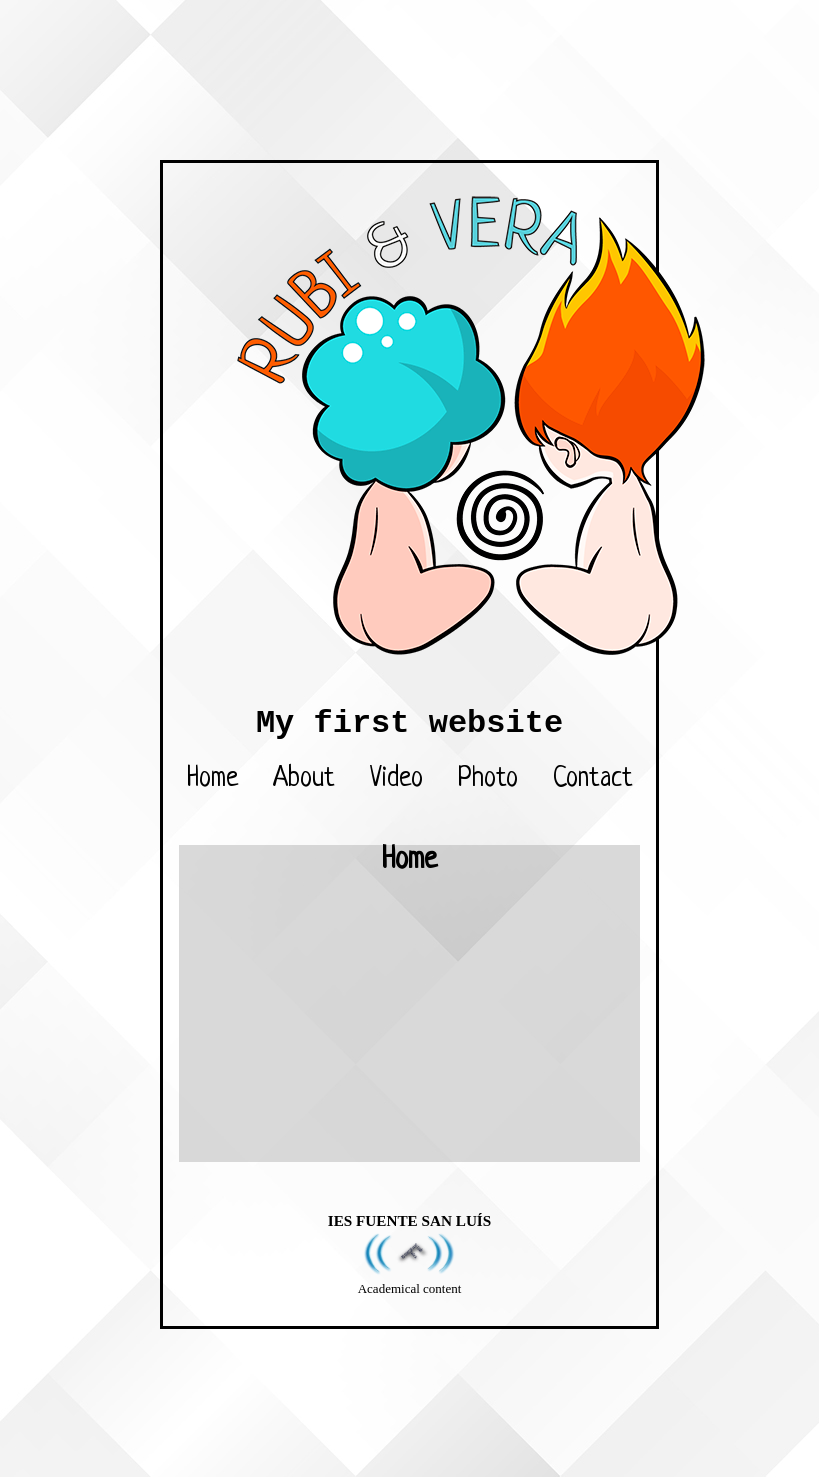 The height and width of the screenshot is (1477, 819). What do you see at coordinates (304, 779) in the screenshot?
I see `About` at bounding box center [304, 779].